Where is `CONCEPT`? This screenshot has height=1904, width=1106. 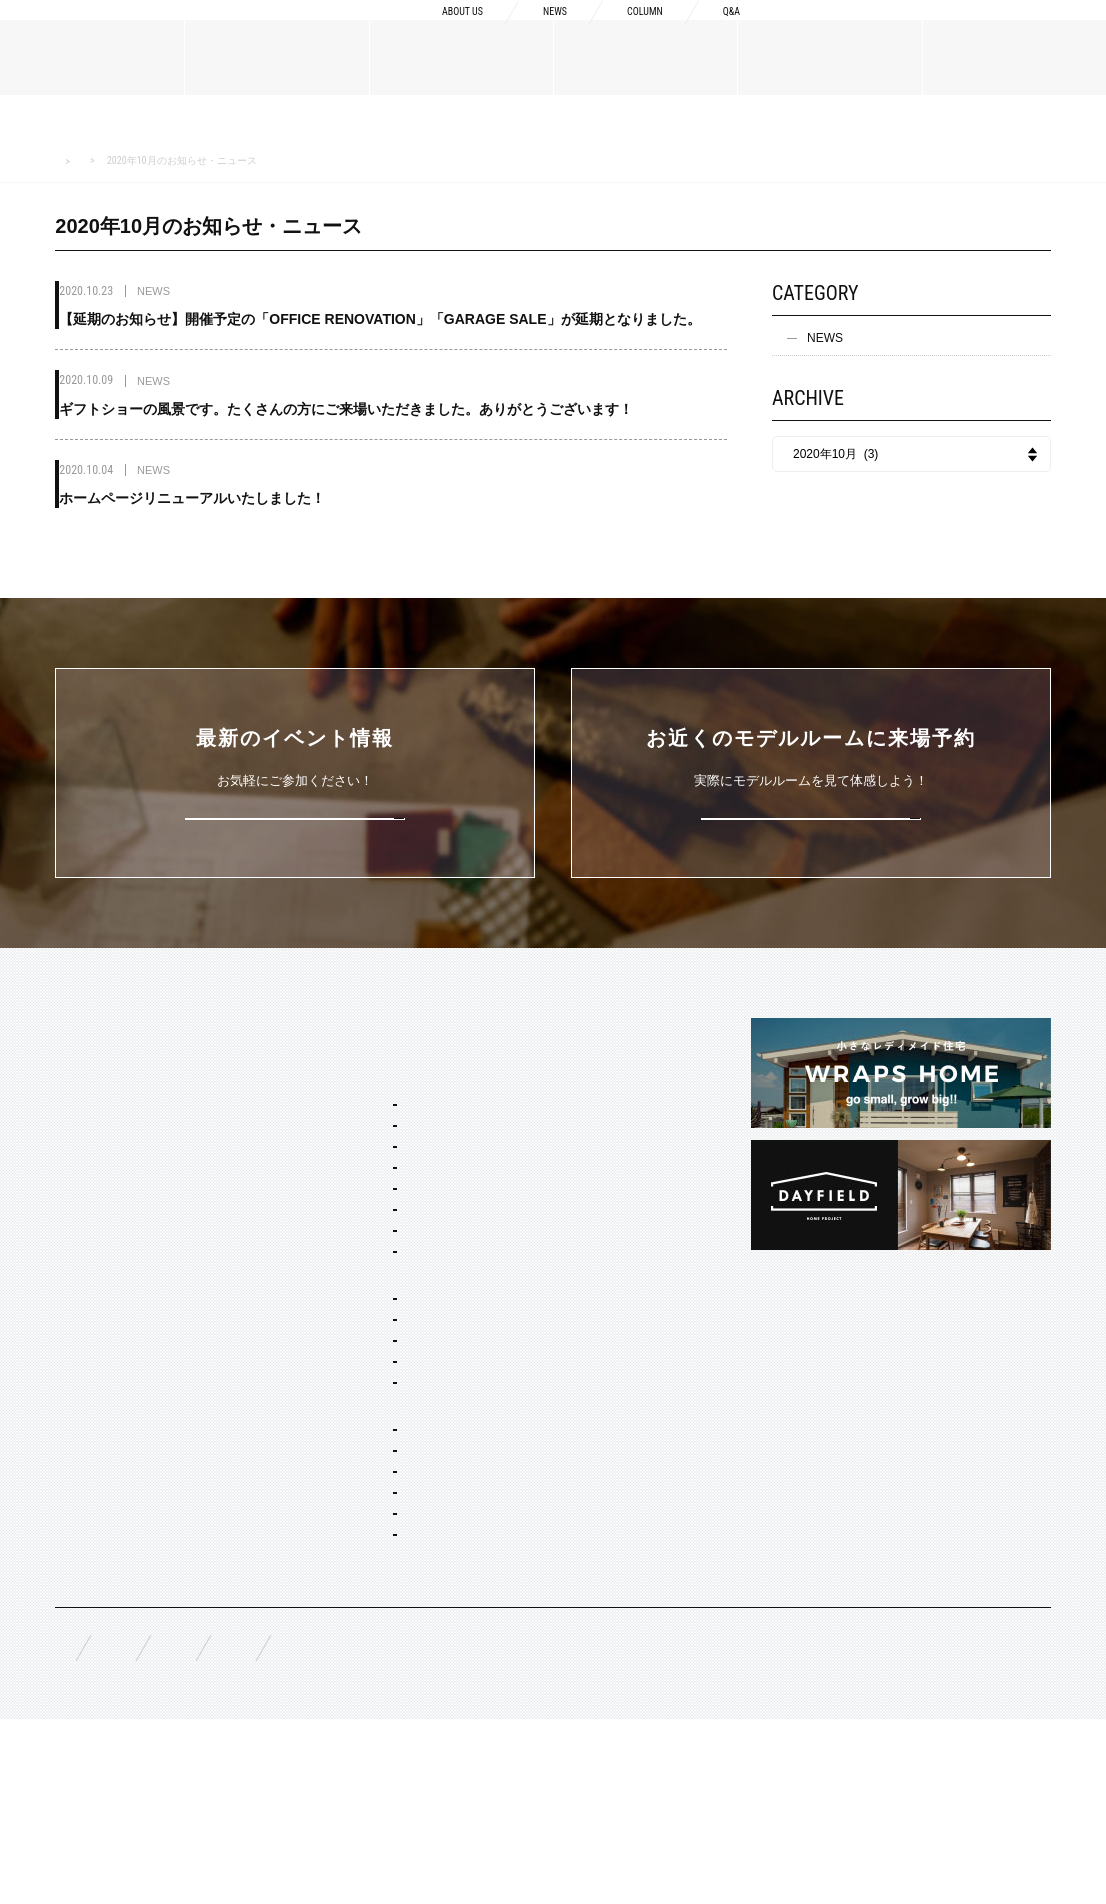 CONCEPT is located at coordinates (570, 1027).